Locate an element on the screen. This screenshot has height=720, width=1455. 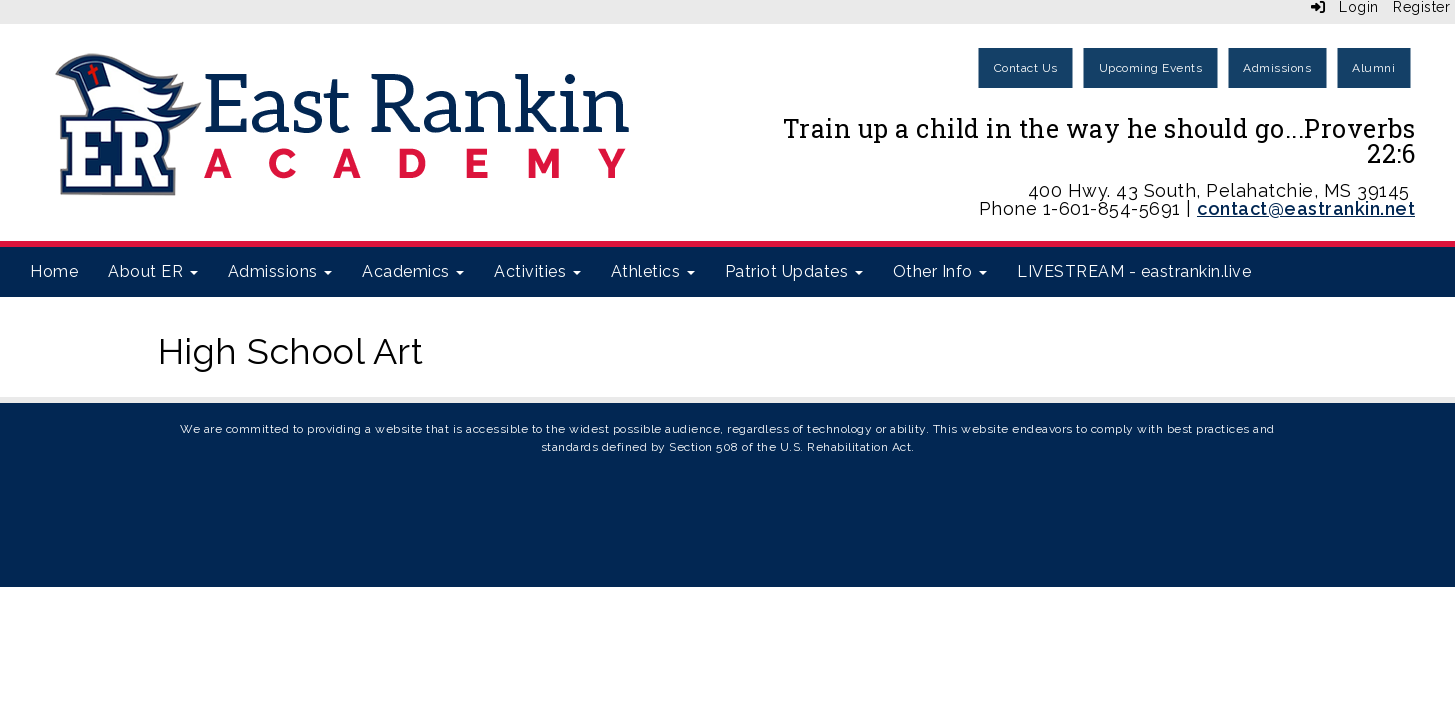
Other Info is located at coordinates (940, 271).